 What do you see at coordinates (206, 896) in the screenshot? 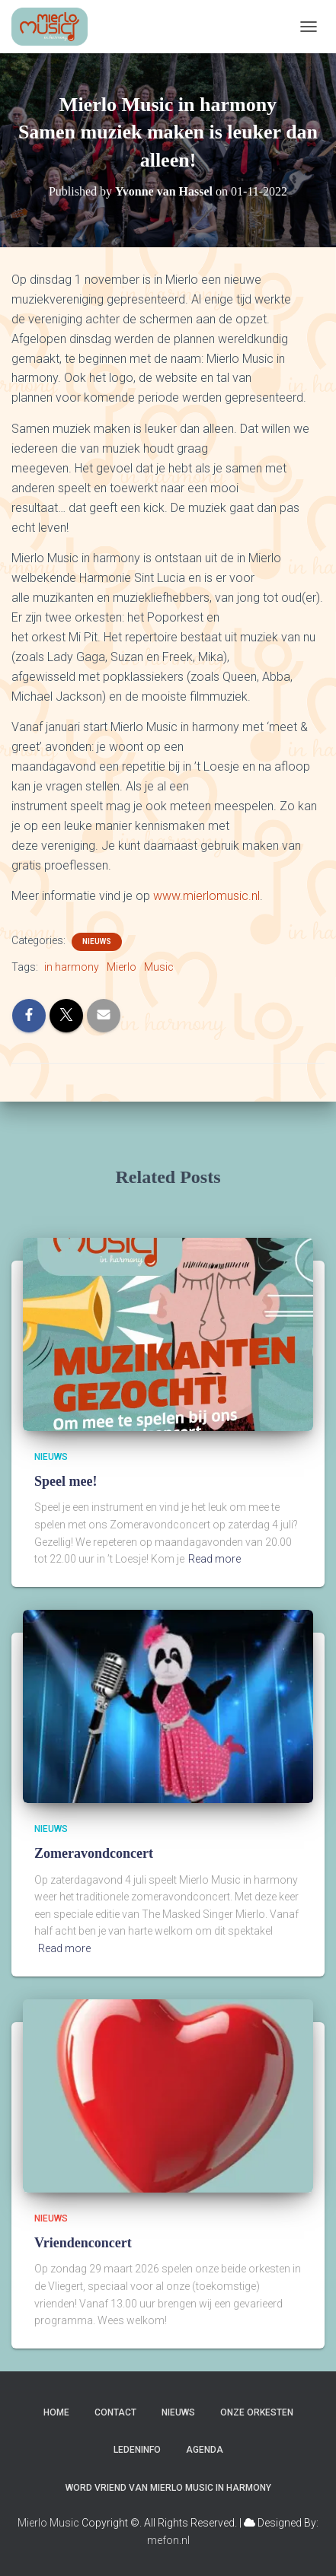
I see `www.mierlomusic.nl` at bounding box center [206, 896].